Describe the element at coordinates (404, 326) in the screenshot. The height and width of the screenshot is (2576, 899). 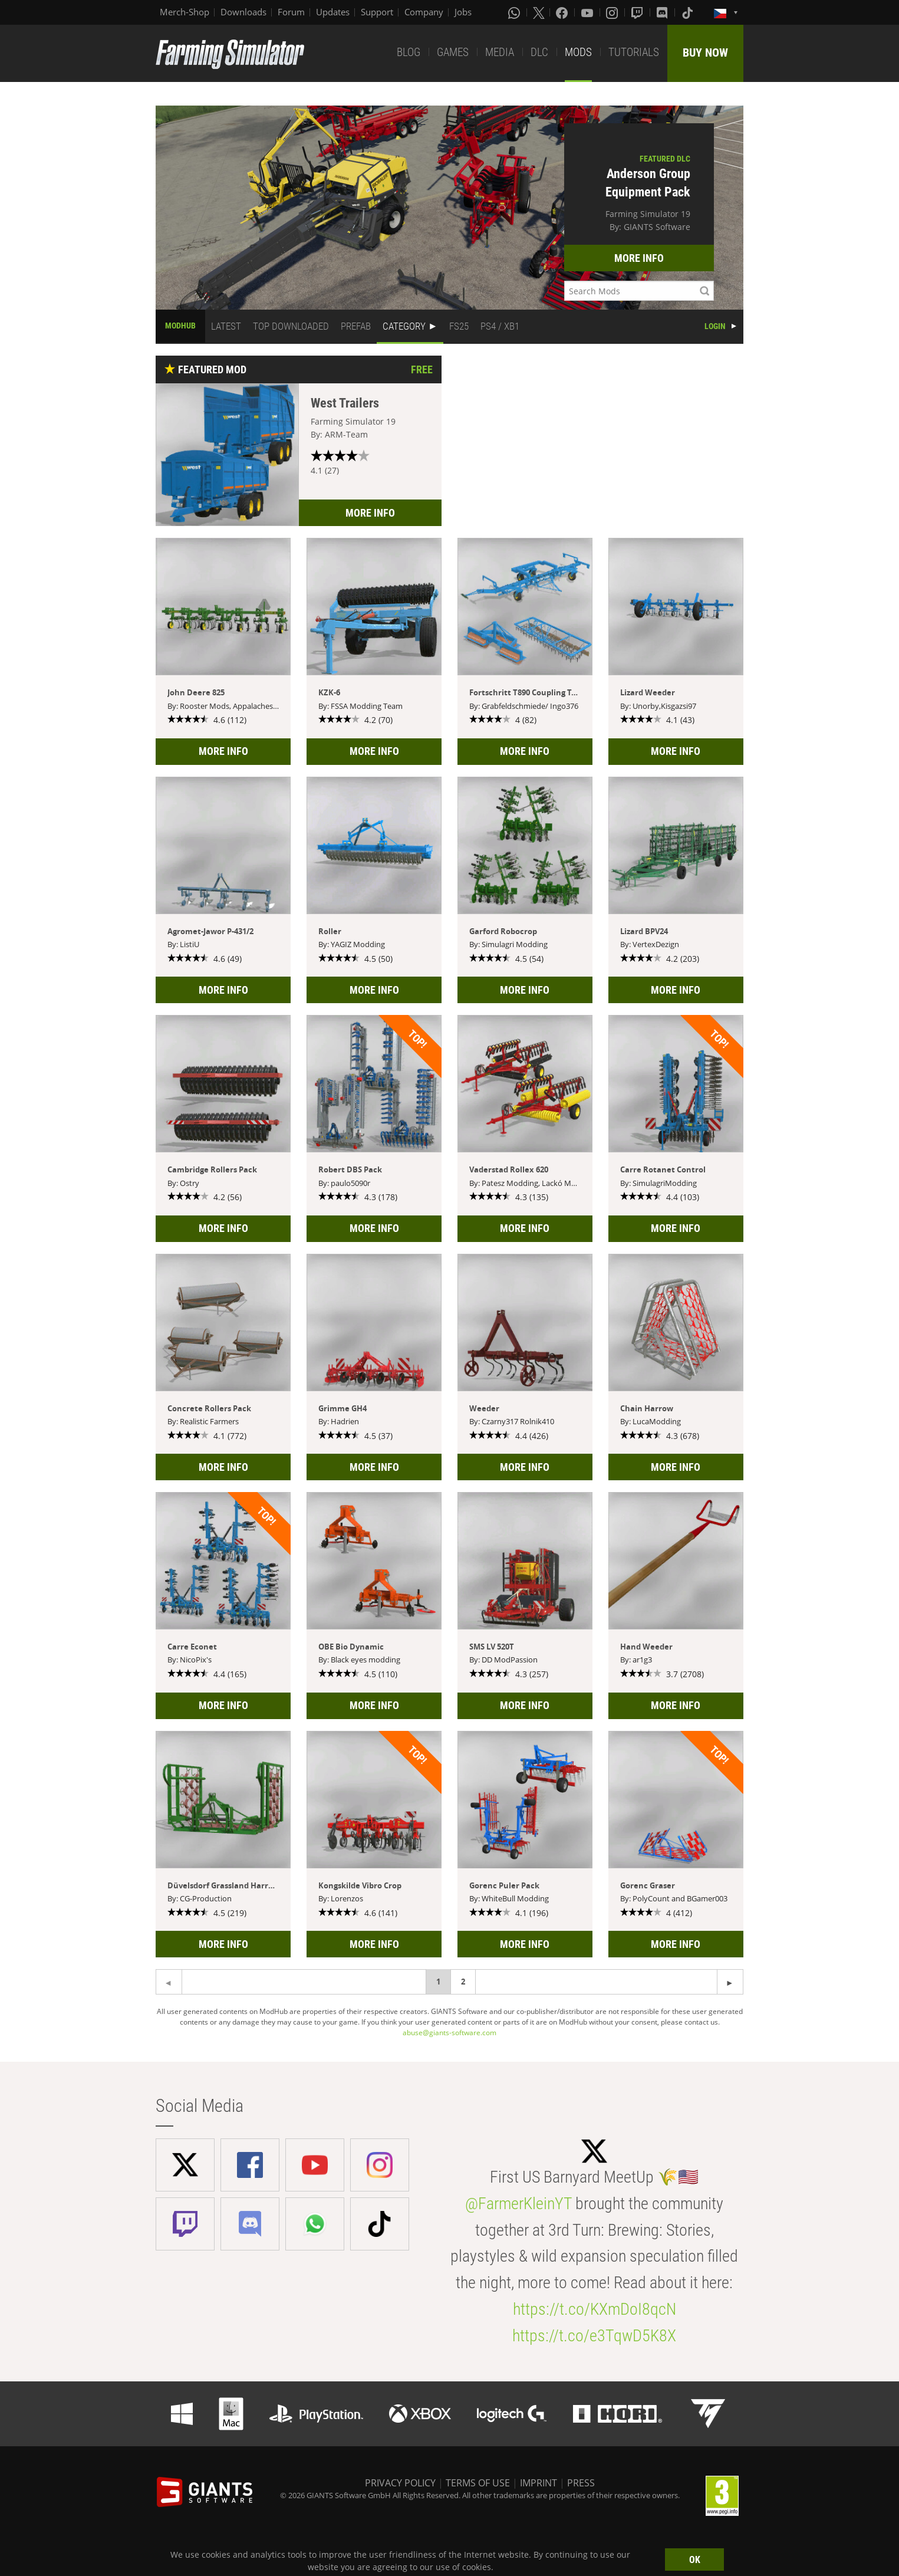
I see `CATEGORY` at that location.